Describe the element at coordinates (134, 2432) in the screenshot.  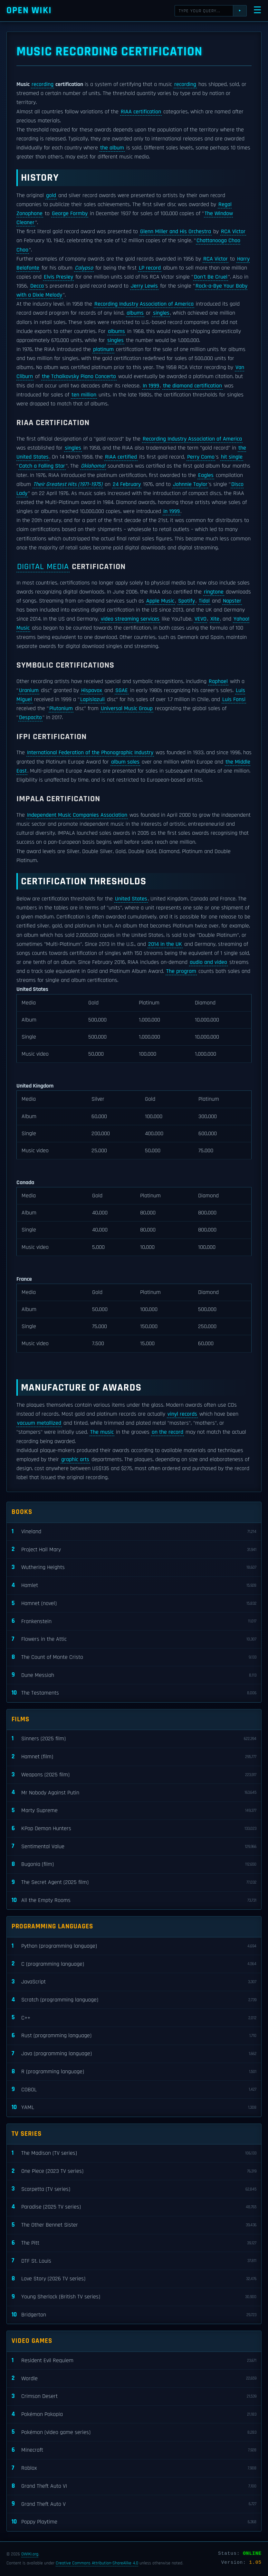
I see `Pokémon (video game series)` at that location.